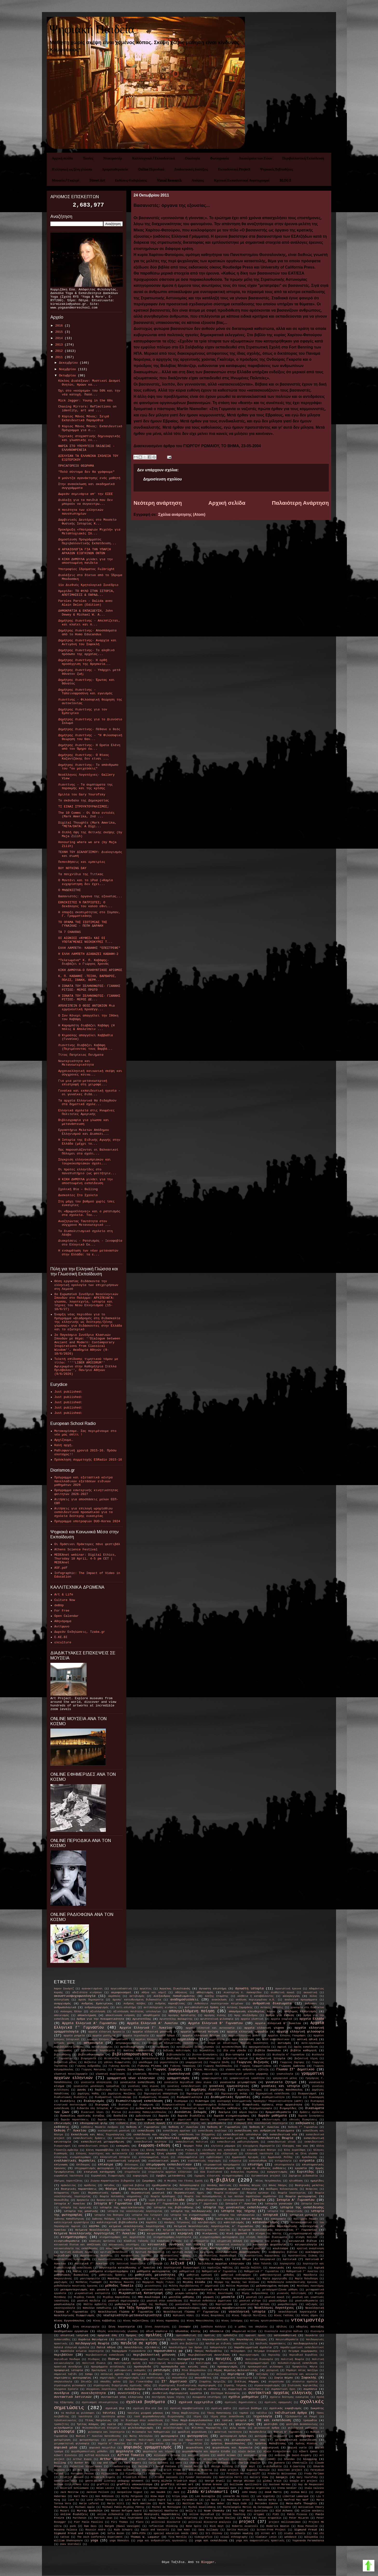  I want to click on τεχνολογία, so click(262, 2416).